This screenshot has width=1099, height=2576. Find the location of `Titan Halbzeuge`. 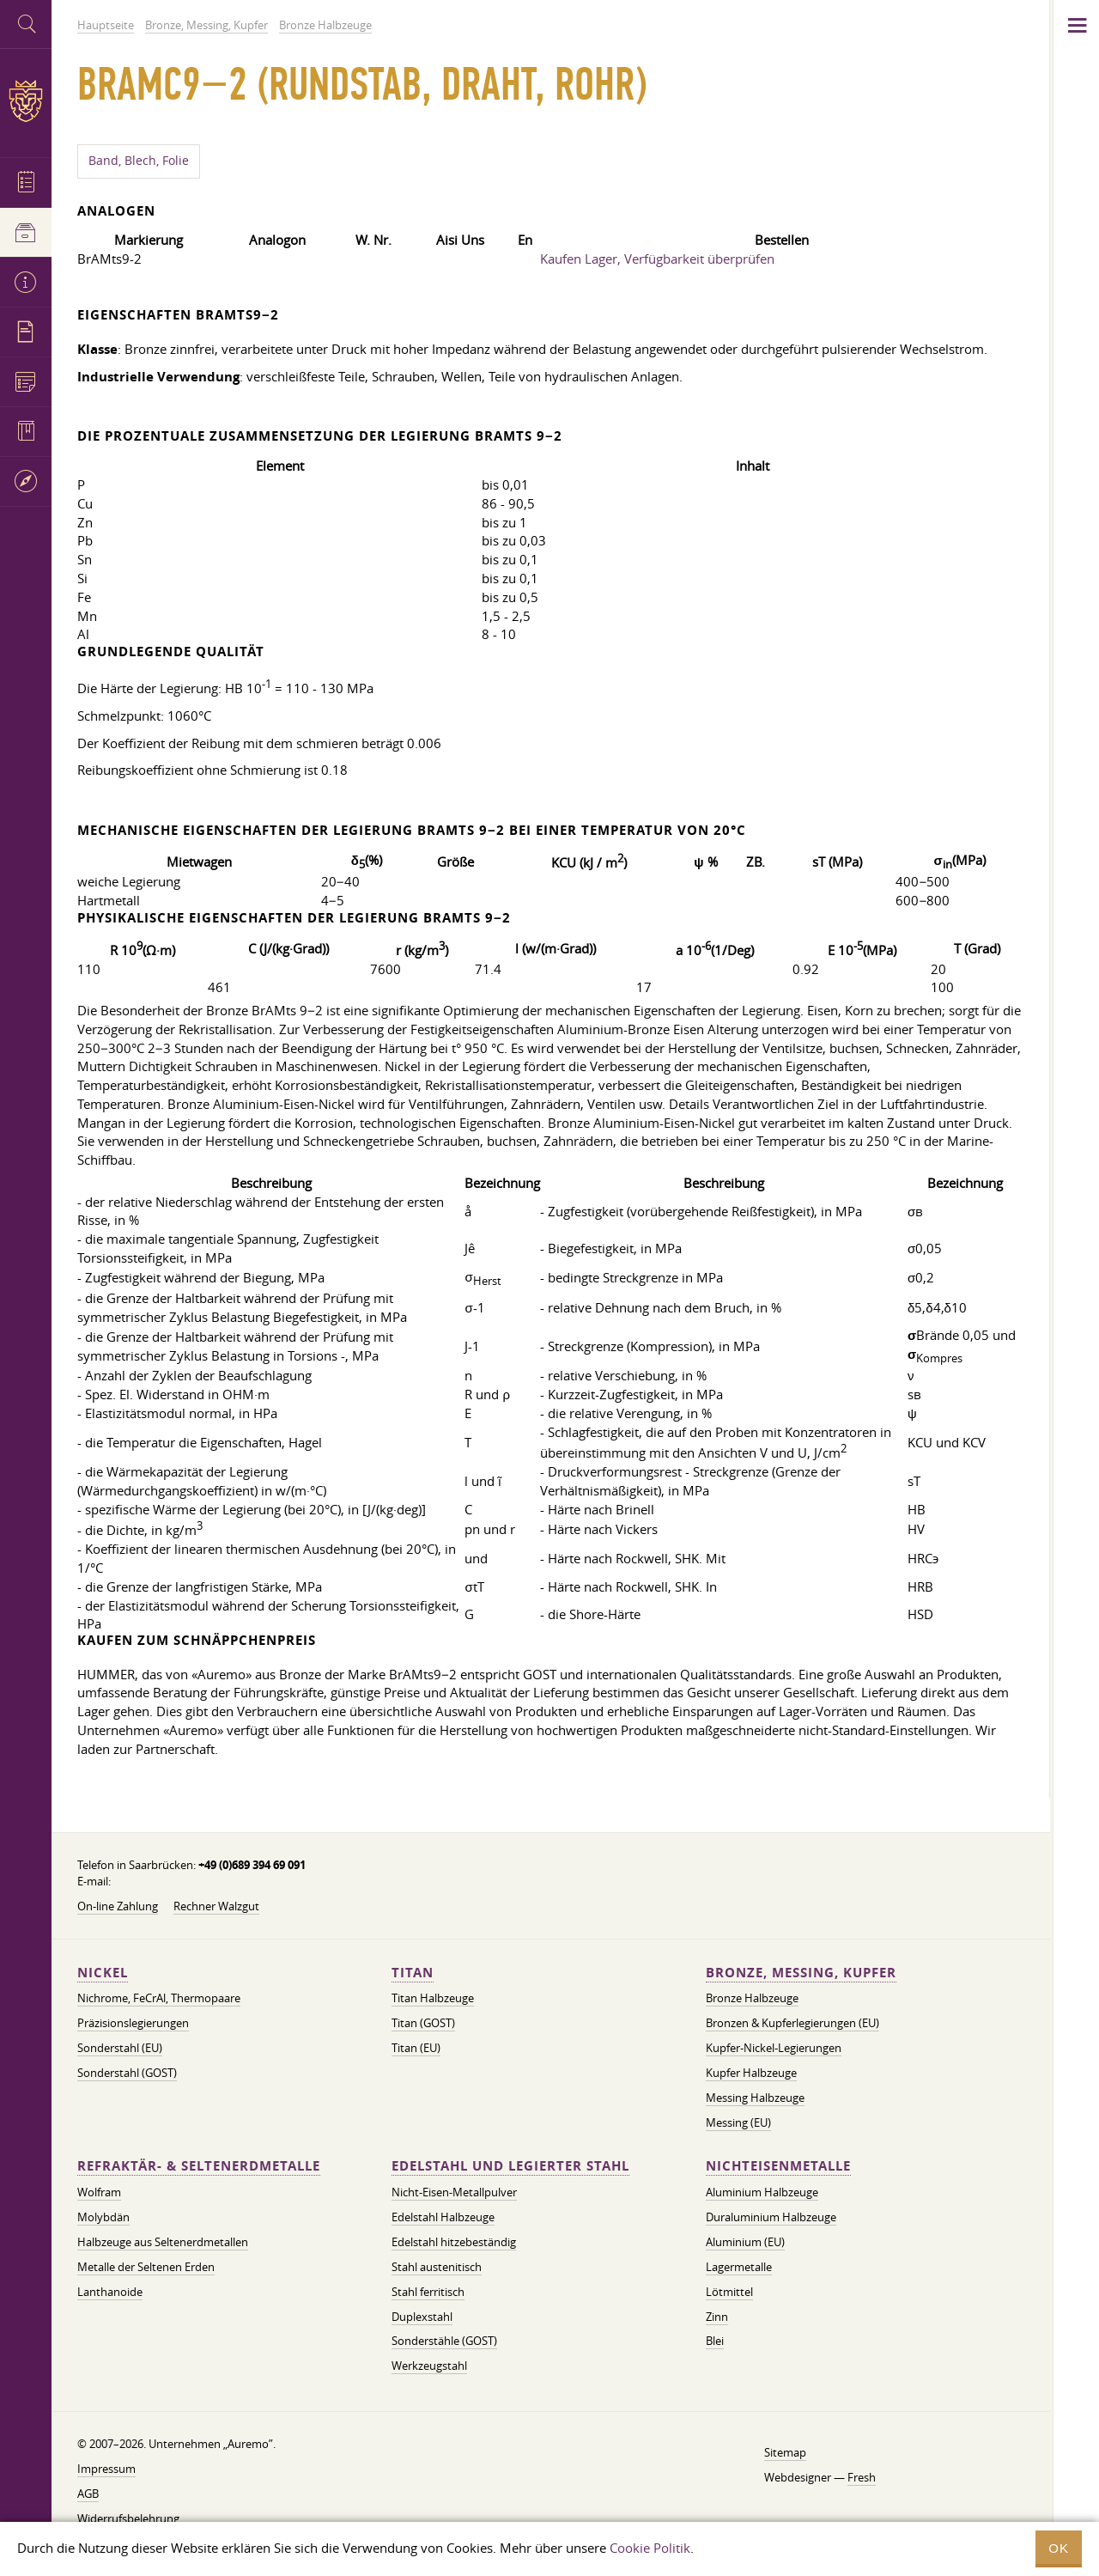

Titan Halbzeuge is located at coordinates (433, 1998).